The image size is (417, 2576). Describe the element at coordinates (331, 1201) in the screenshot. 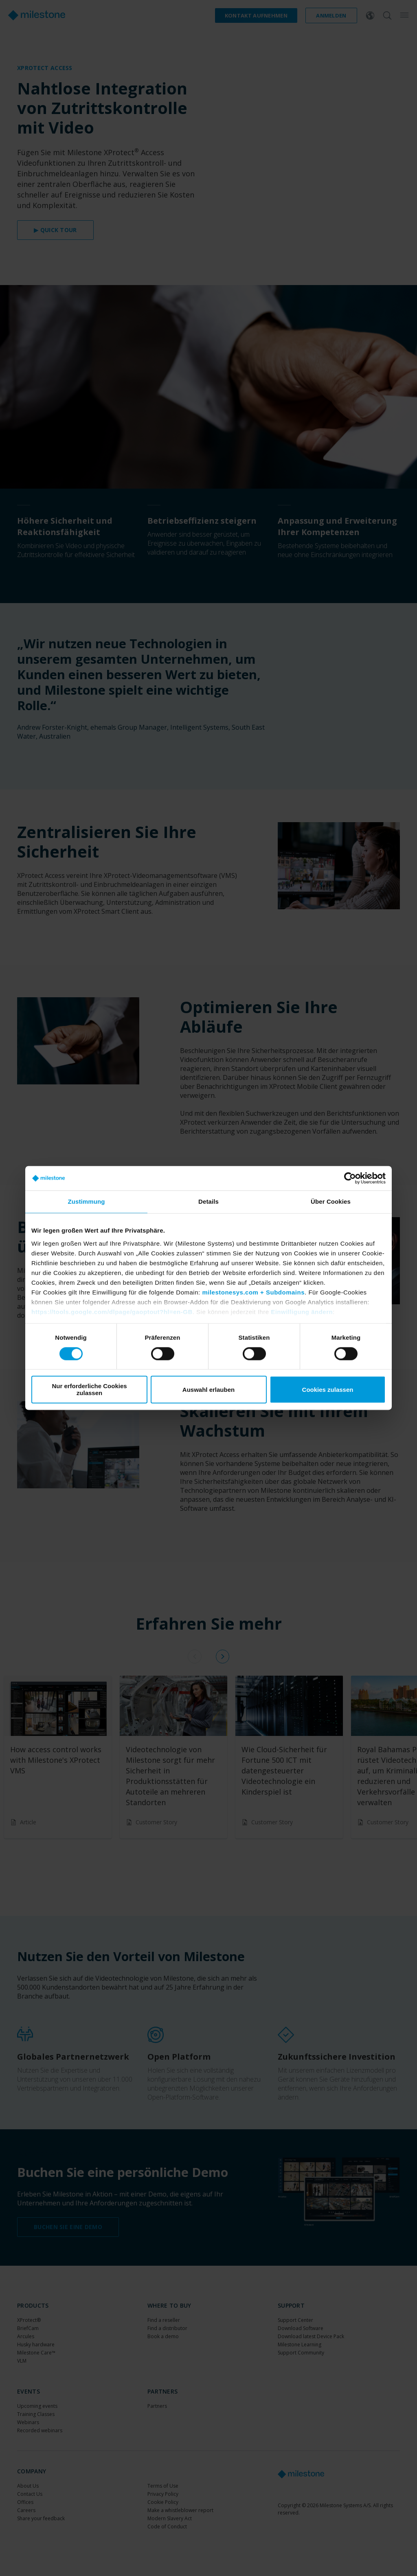

I see `Über Cookies [tab]` at that location.